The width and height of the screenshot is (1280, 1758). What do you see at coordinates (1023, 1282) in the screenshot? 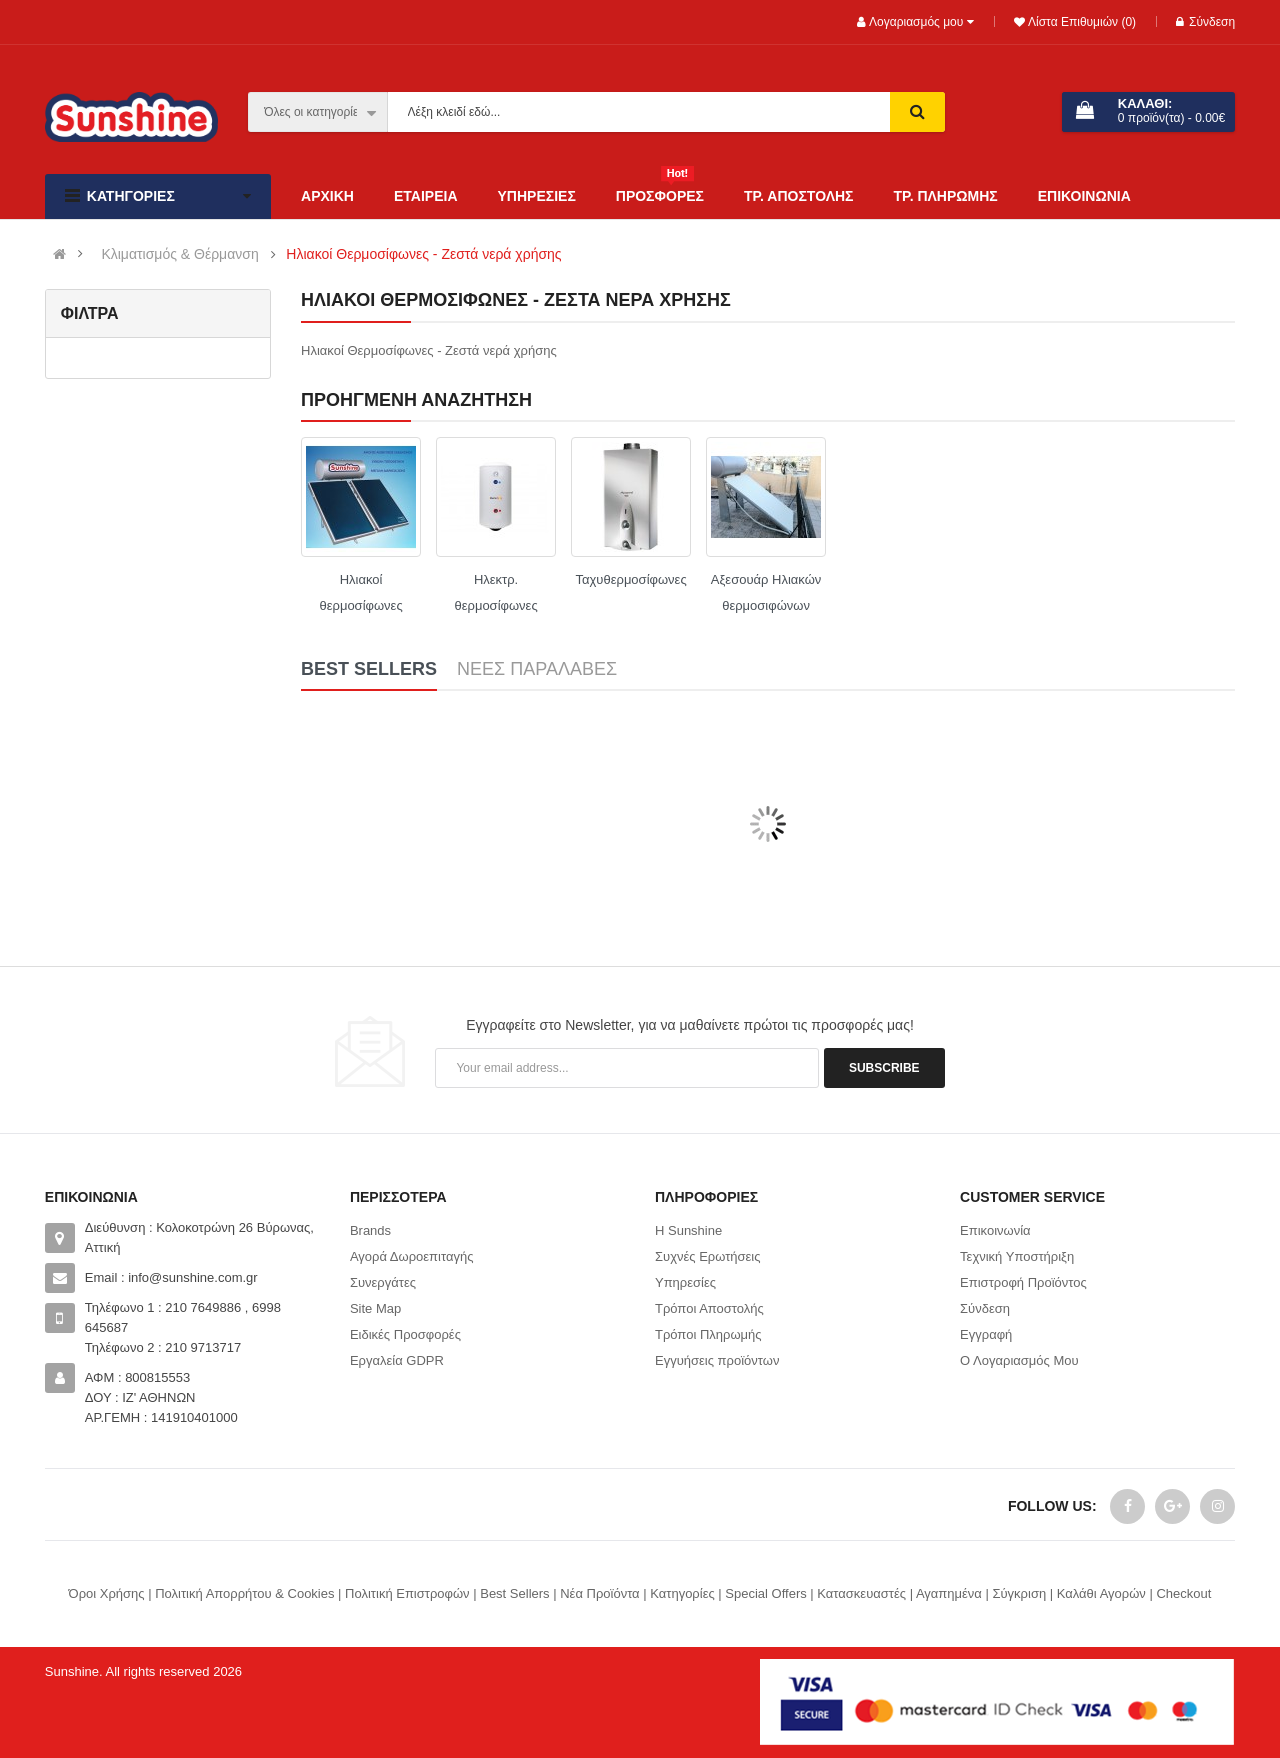
I see `Επιστροφή Προϊόντος` at bounding box center [1023, 1282].